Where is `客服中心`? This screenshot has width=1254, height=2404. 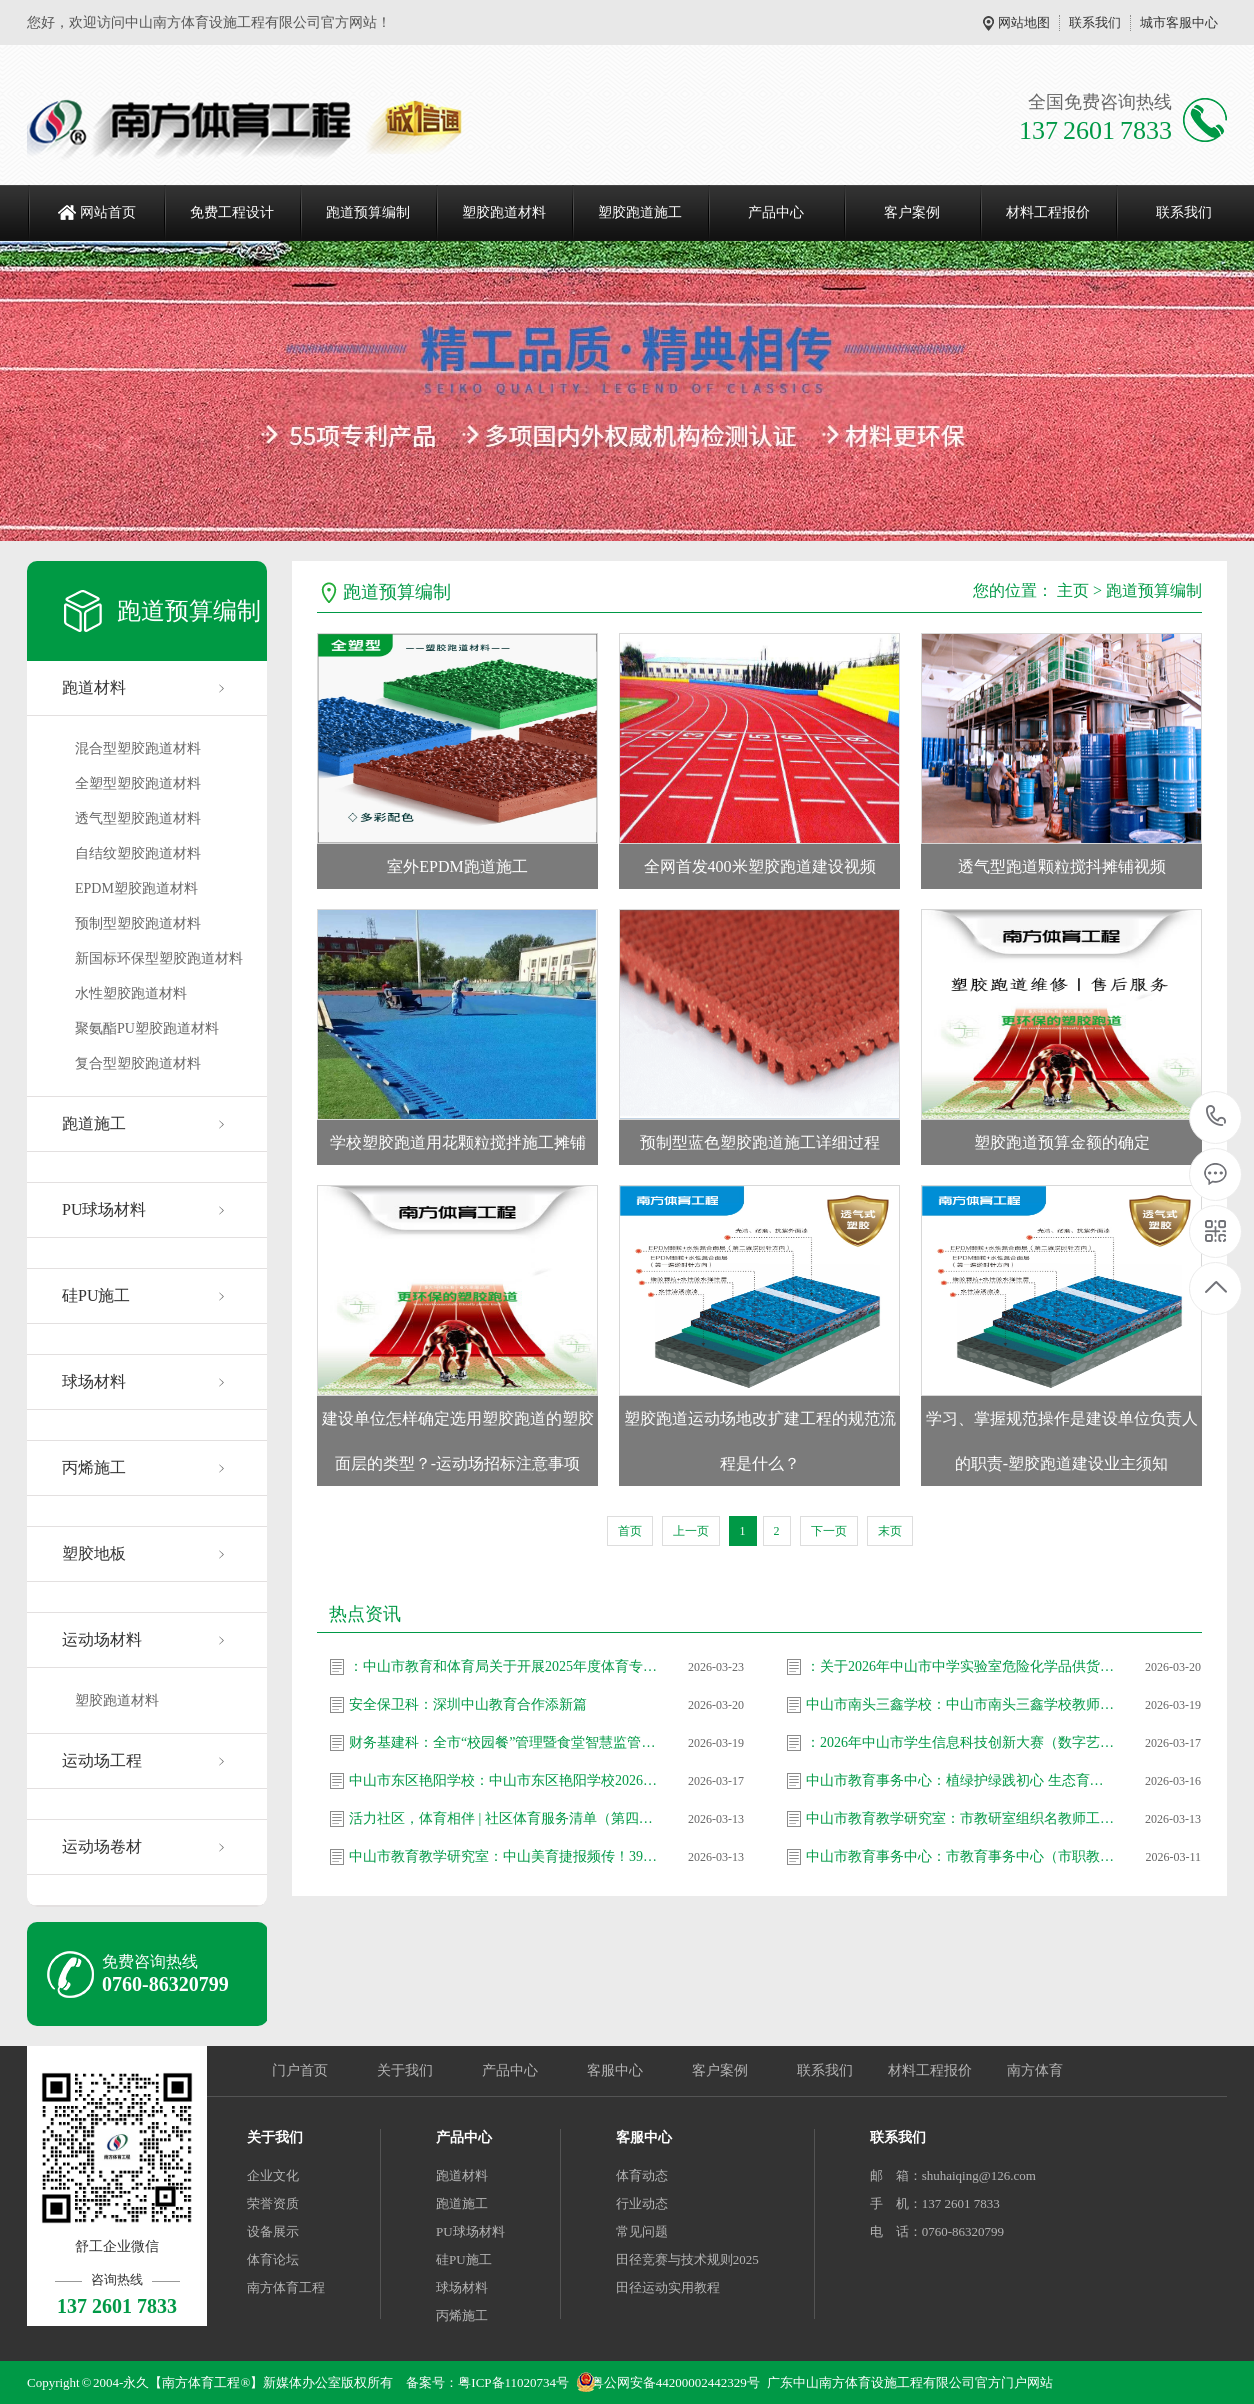 客服中心 is located at coordinates (615, 2070).